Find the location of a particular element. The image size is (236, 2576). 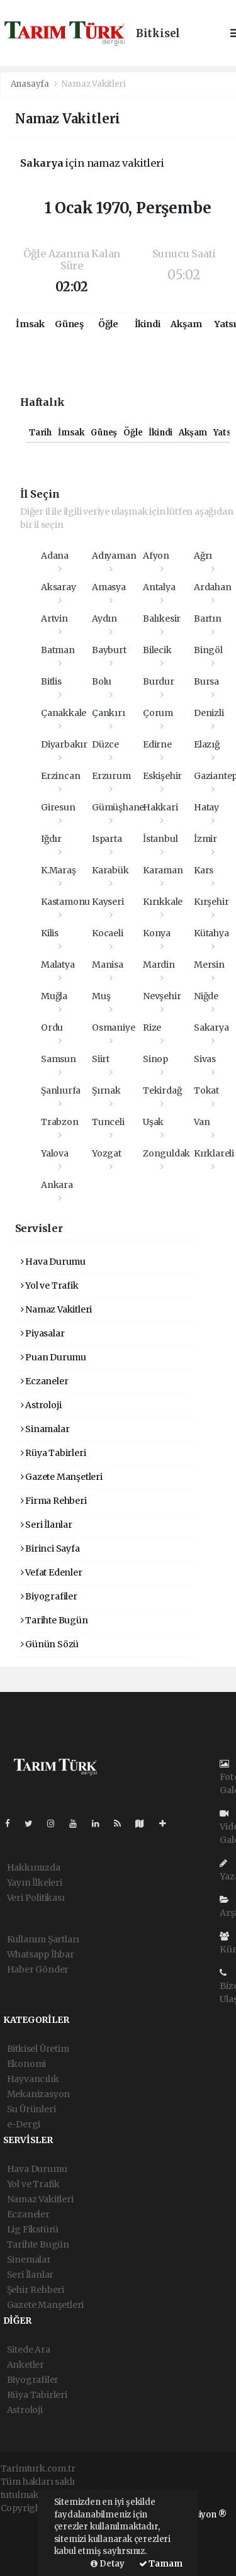

Bilecik is located at coordinates (157, 650).